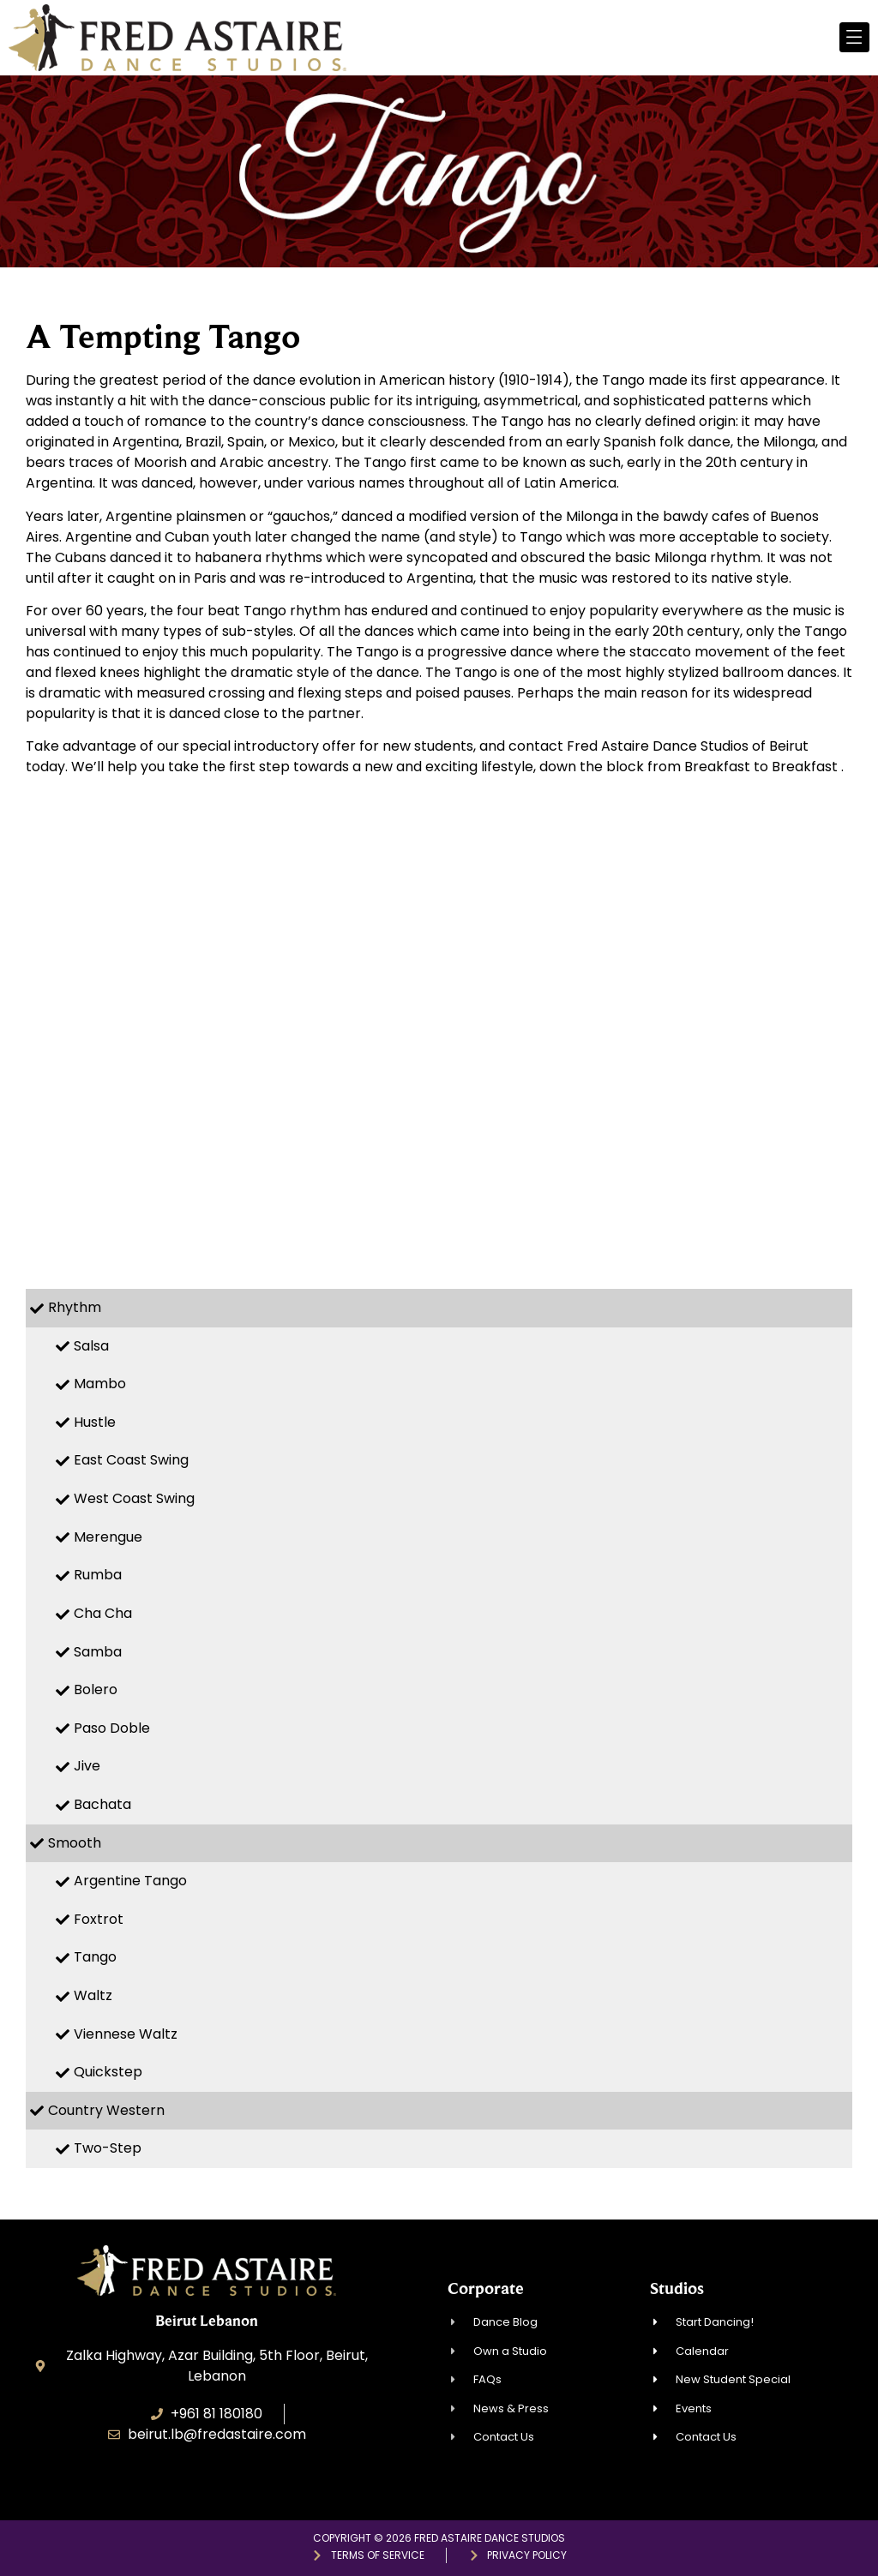 The height and width of the screenshot is (2576, 878). Describe the element at coordinates (93, 1995) in the screenshot. I see `Waltz` at that location.